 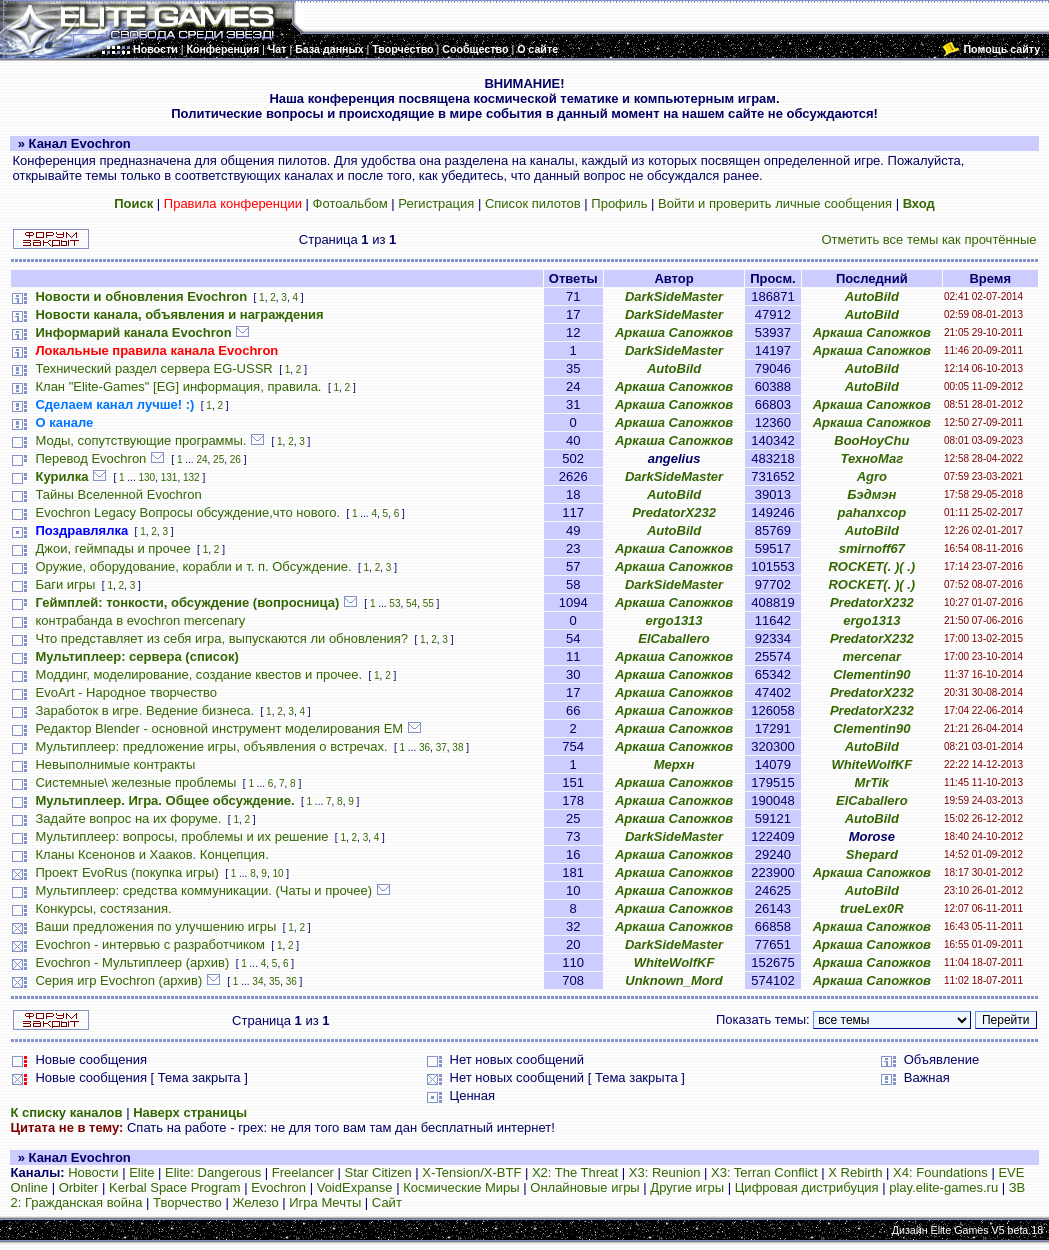 What do you see at coordinates (155, 926) in the screenshot?
I see `Ваши предложения по улучшению игры` at bounding box center [155, 926].